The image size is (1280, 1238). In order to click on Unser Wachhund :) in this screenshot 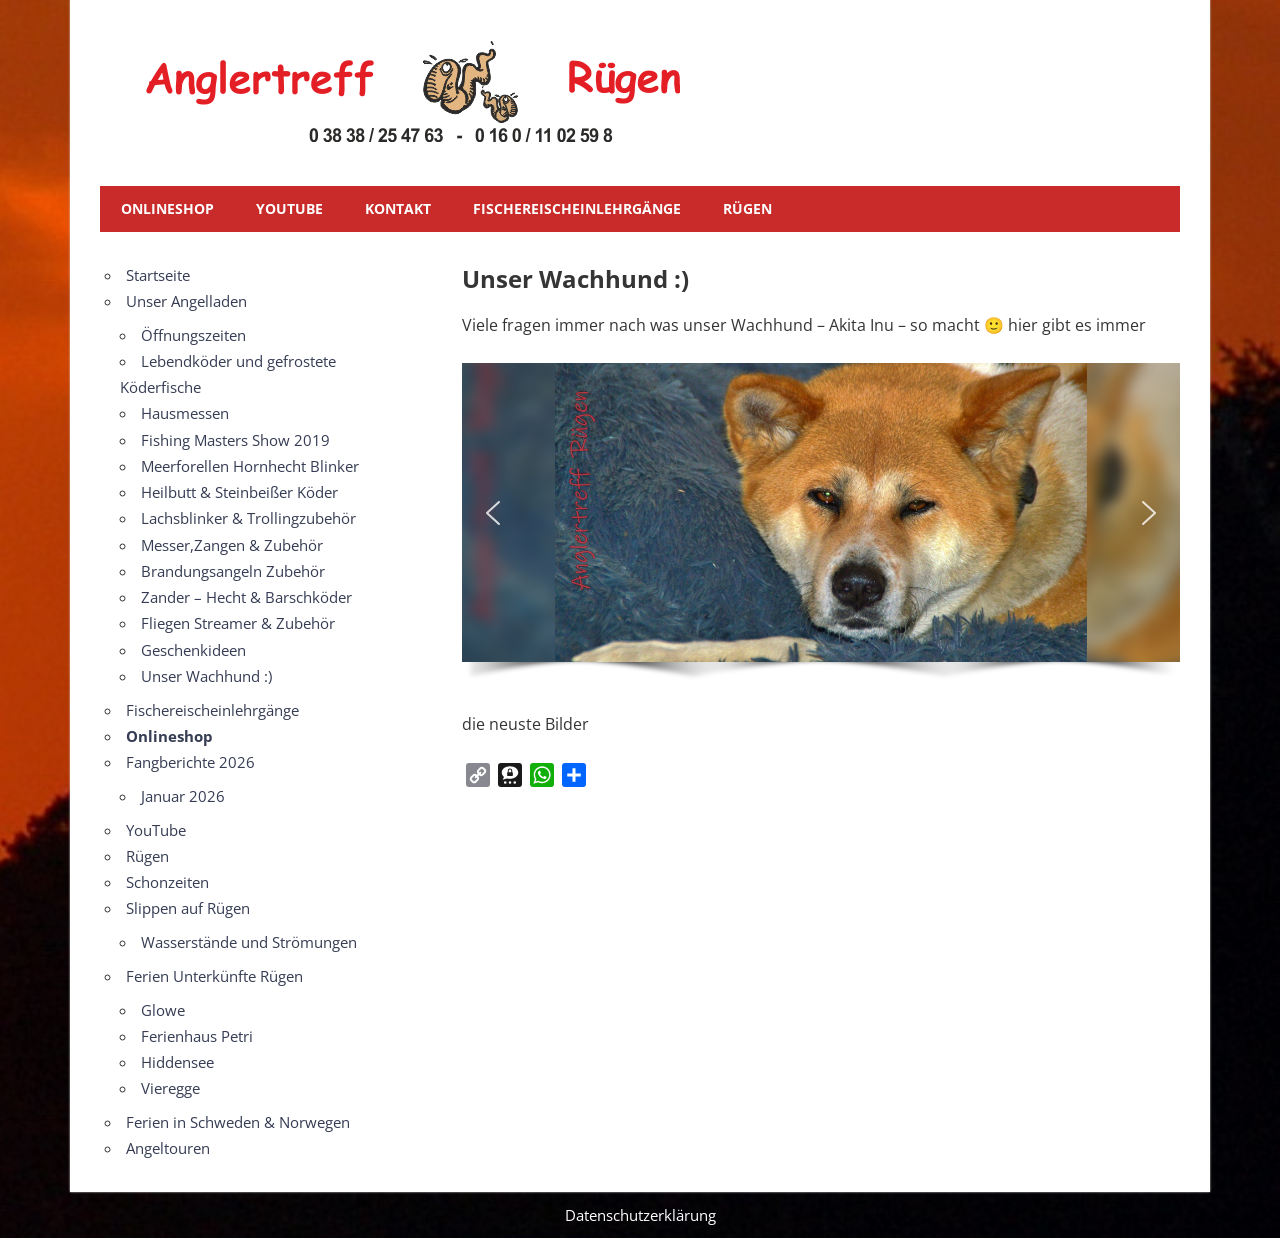, I will do `click(206, 676)`.